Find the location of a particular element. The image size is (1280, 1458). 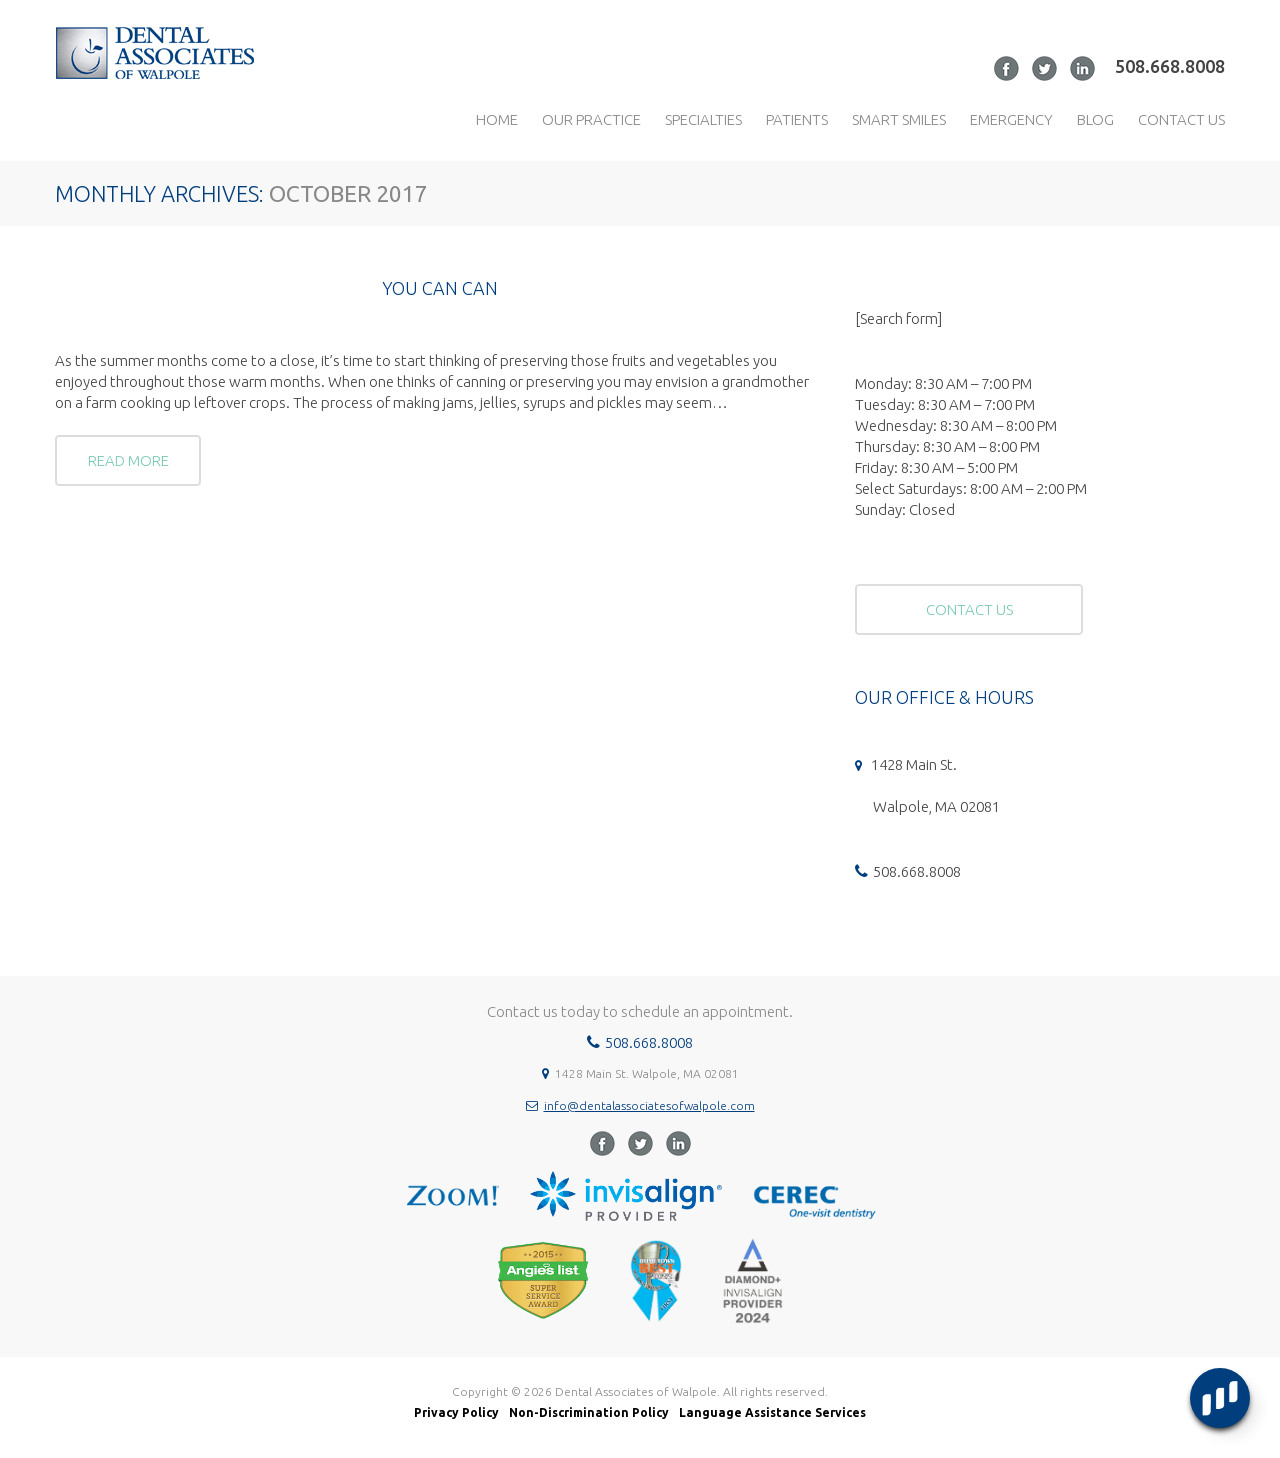

info@dentalassociatesofwalpole.com is located at coordinates (649, 1105).